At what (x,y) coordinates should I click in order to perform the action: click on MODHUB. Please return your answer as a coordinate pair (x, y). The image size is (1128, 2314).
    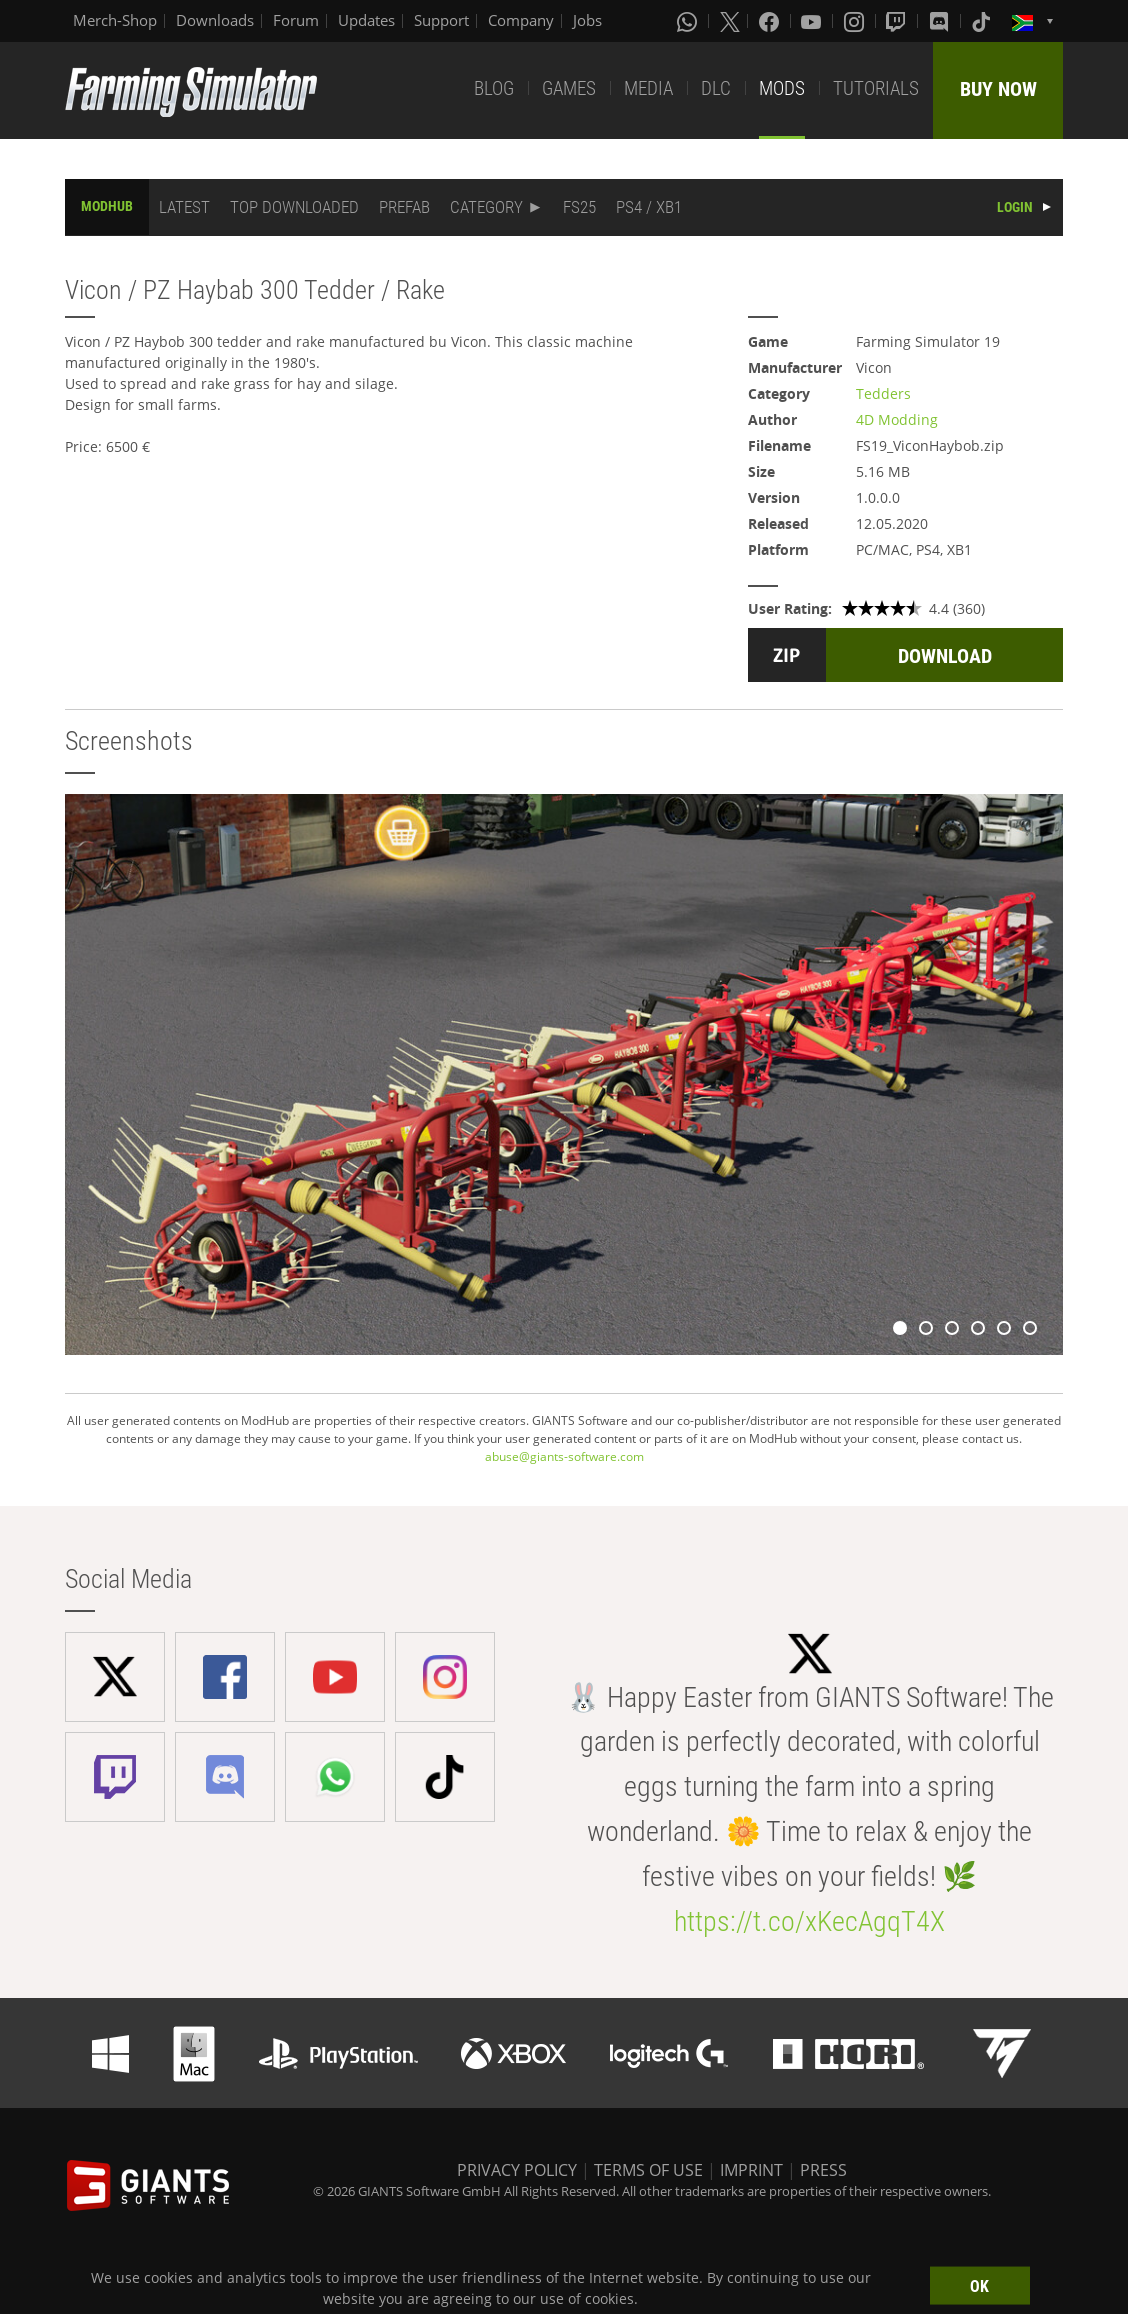
    Looking at the image, I should click on (107, 206).